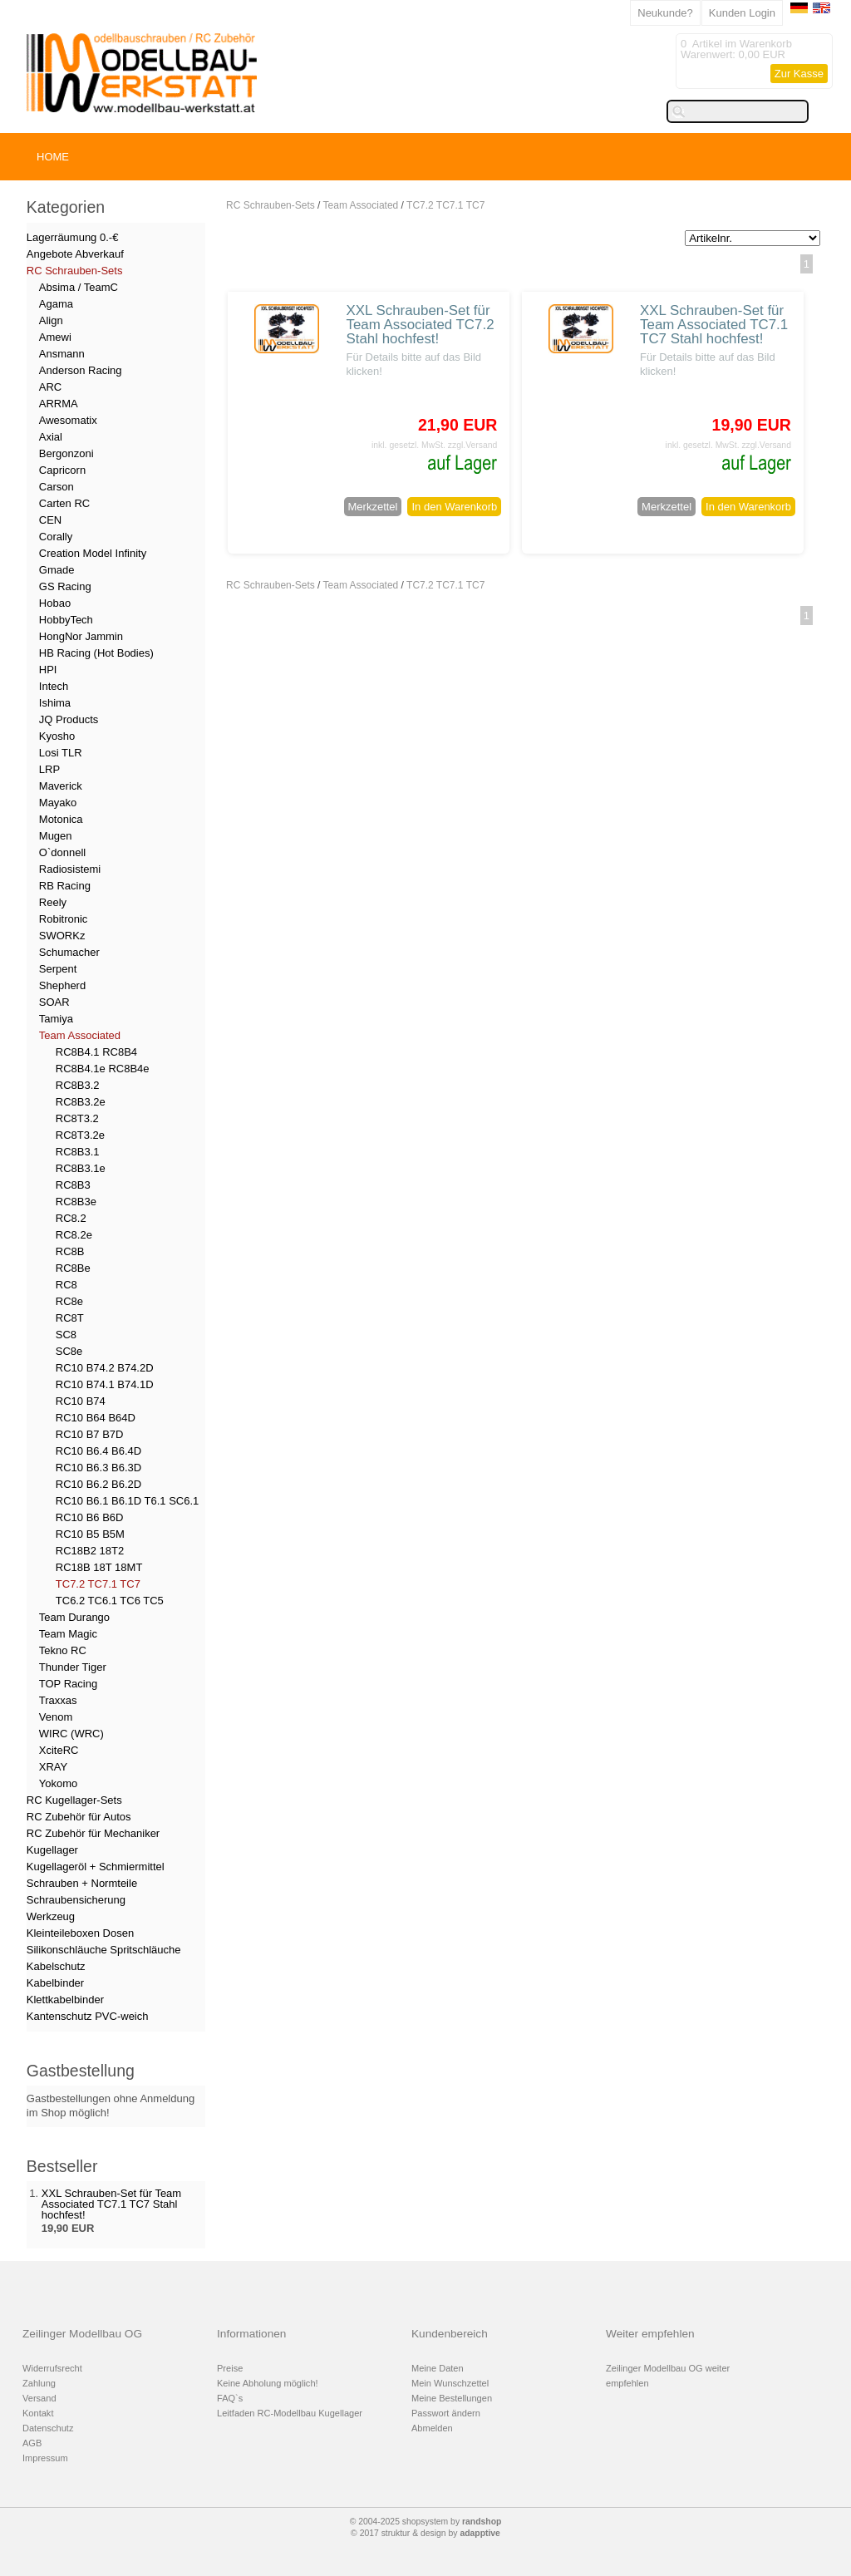 Image resolution: width=851 pixels, height=2576 pixels. Describe the element at coordinates (55, 1983) in the screenshot. I see `Kabelbinder` at that location.